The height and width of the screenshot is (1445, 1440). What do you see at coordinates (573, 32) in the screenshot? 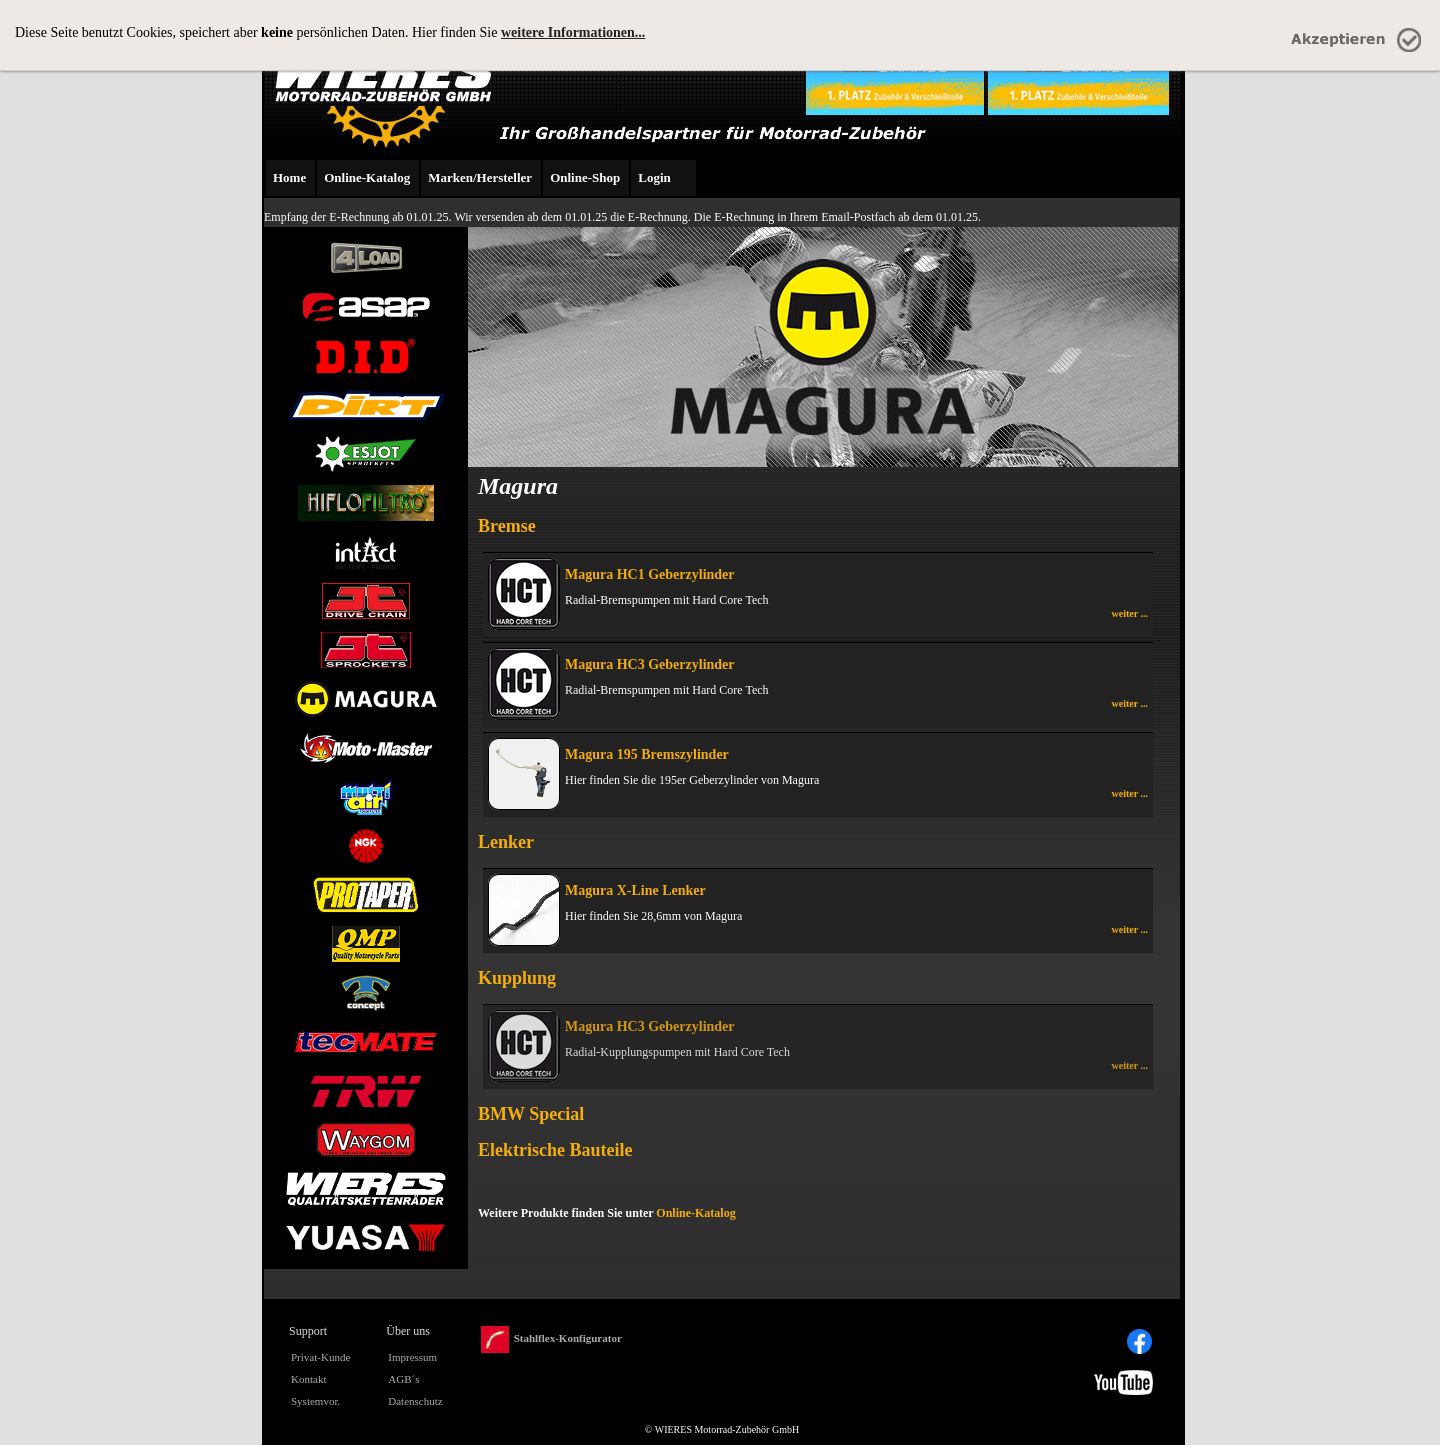
I see `weitere Informationen...` at bounding box center [573, 32].